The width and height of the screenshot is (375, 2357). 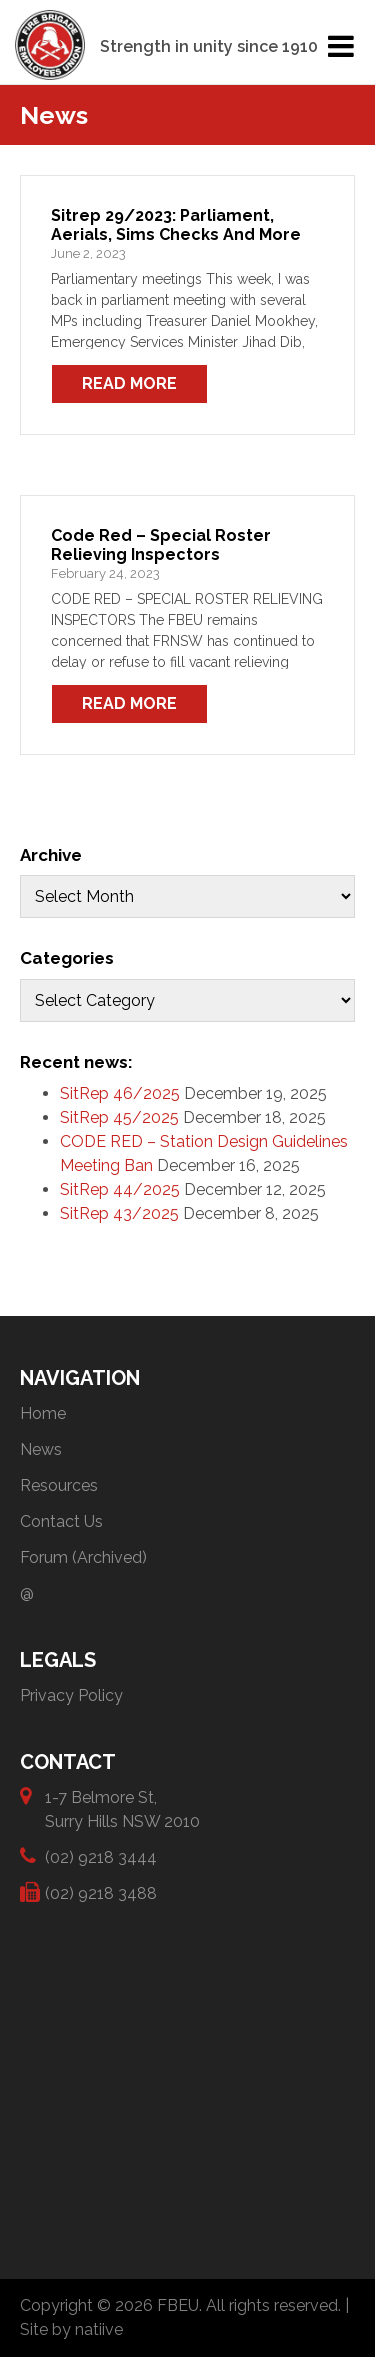 I want to click on Read More, so click(x=129, y=383).